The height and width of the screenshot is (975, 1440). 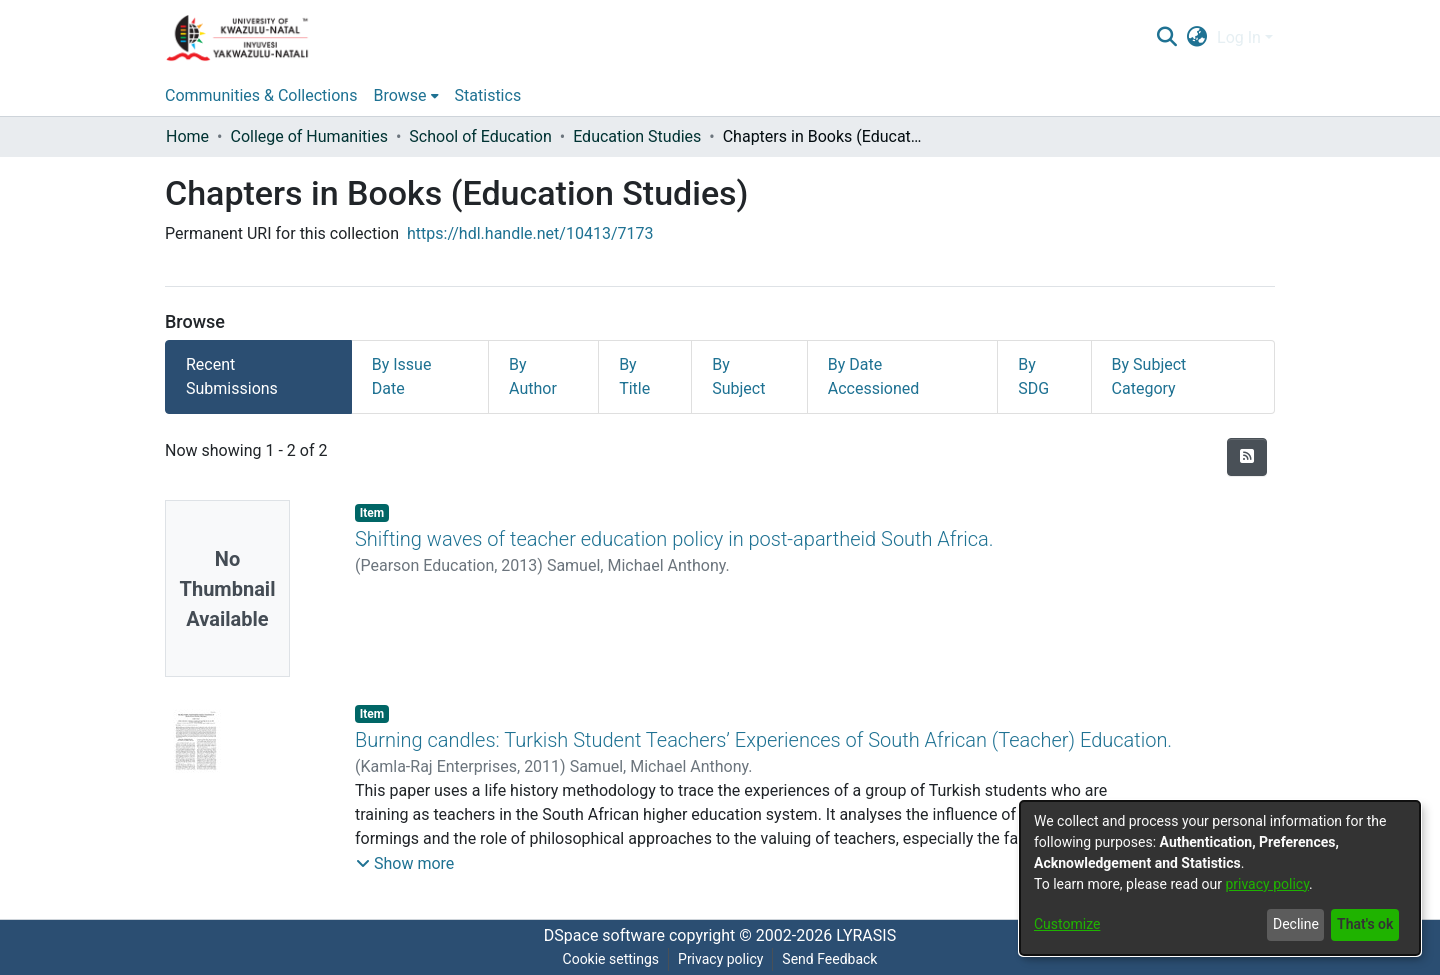 What do you see at coordinates (402, 376) in the screenshot?
I see `By Issue Date [tab]` at bounding box center [402, 376].